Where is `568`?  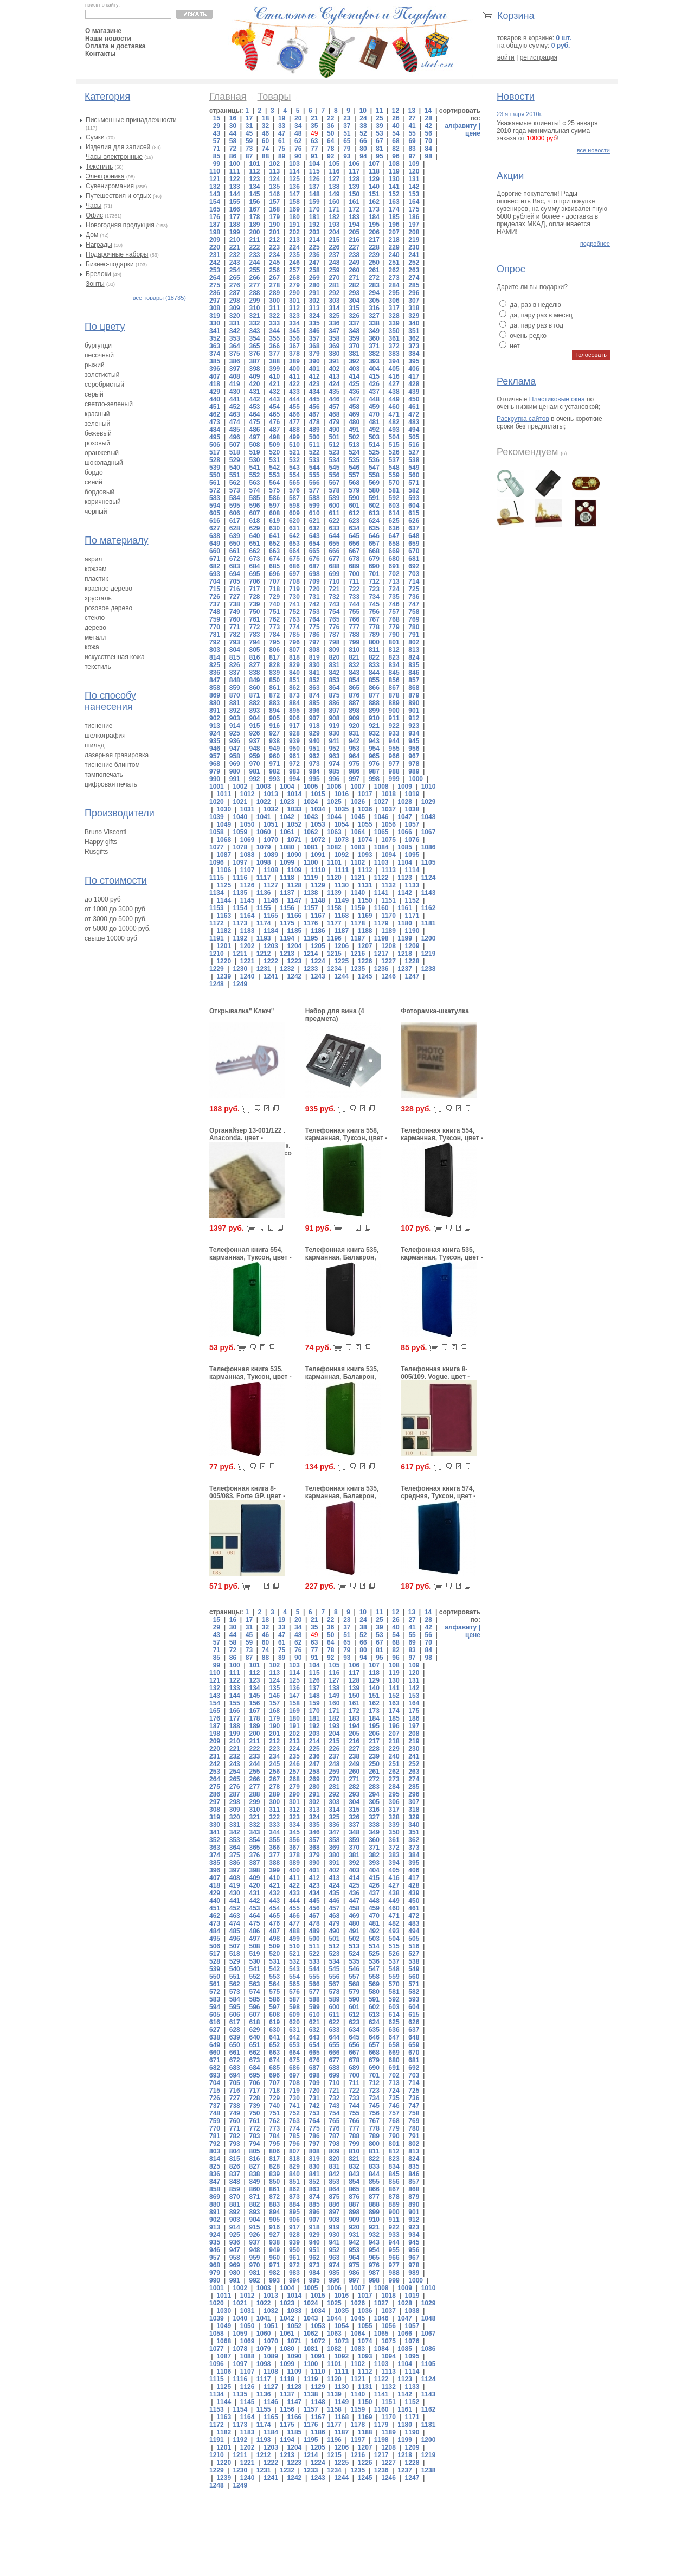 568 is located at coordinates (354, 483).